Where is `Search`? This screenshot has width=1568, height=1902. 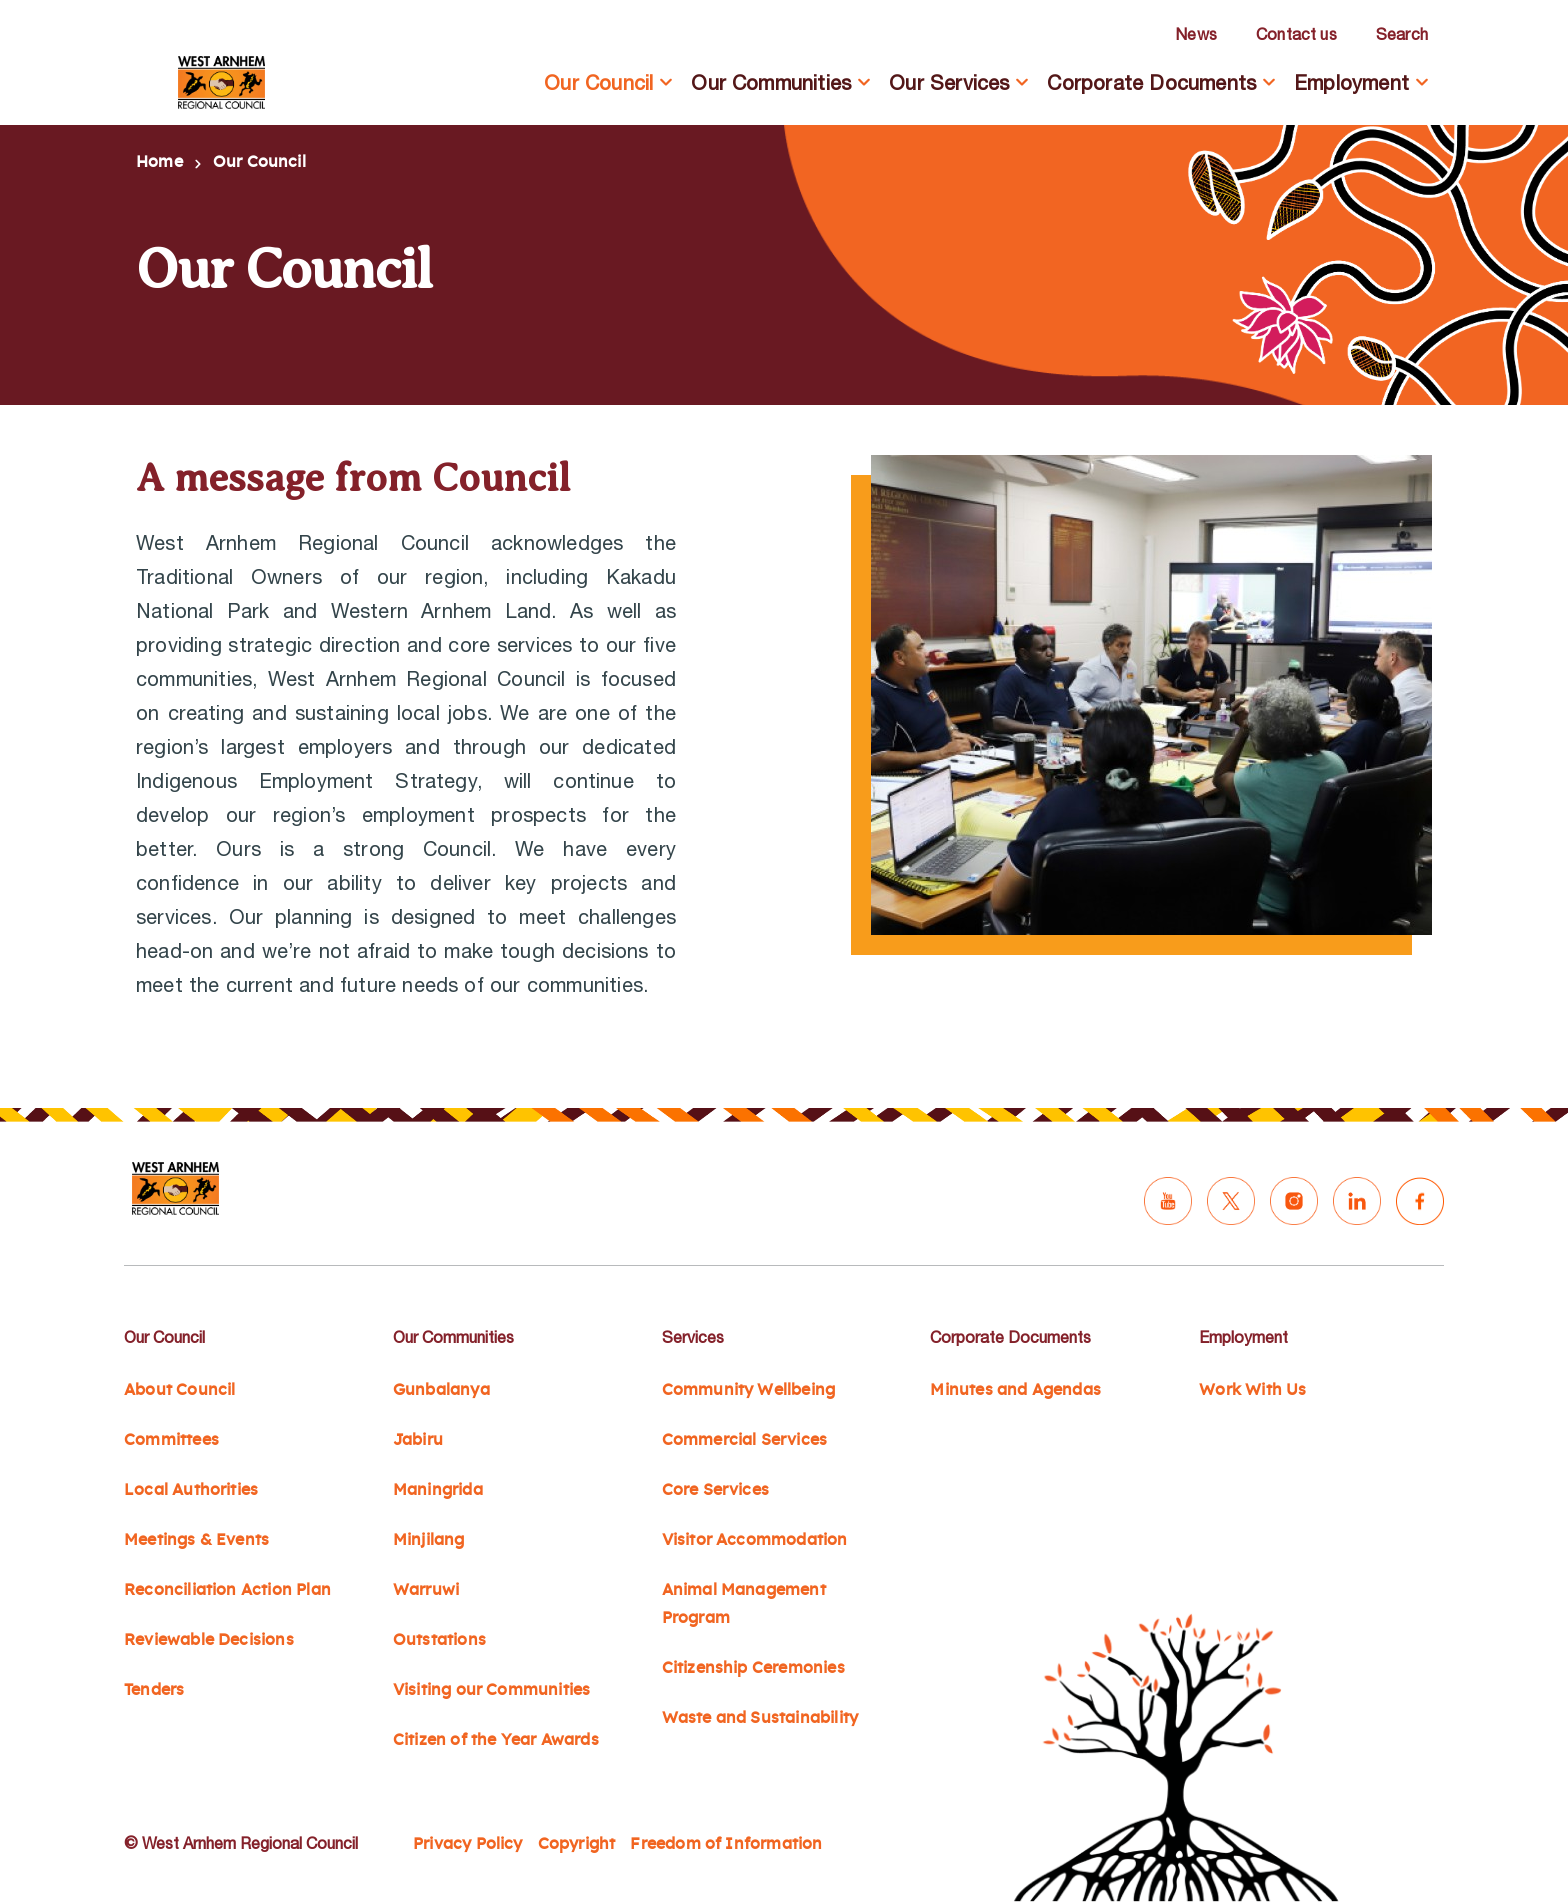
Search is located at coordinates (1402, 34).